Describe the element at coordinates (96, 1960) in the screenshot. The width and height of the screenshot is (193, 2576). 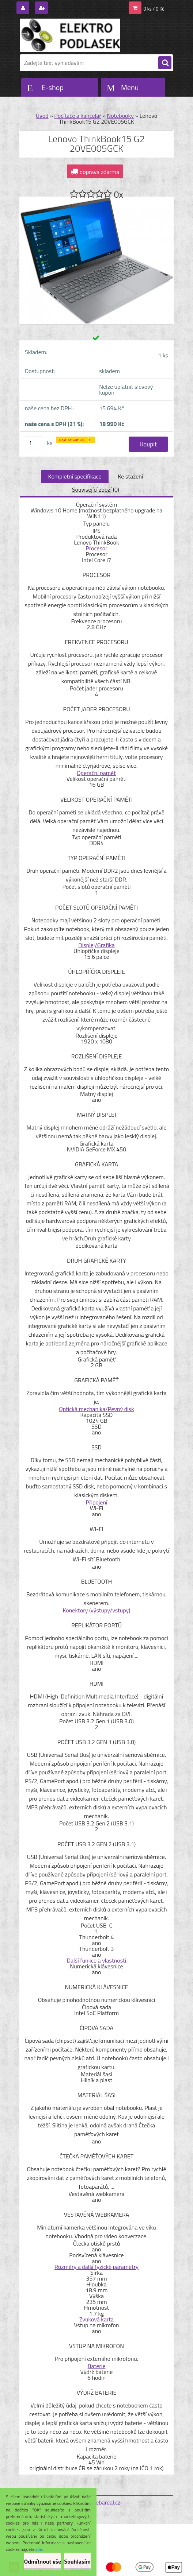
I see `Další funkce a vlastnosti` at that location.